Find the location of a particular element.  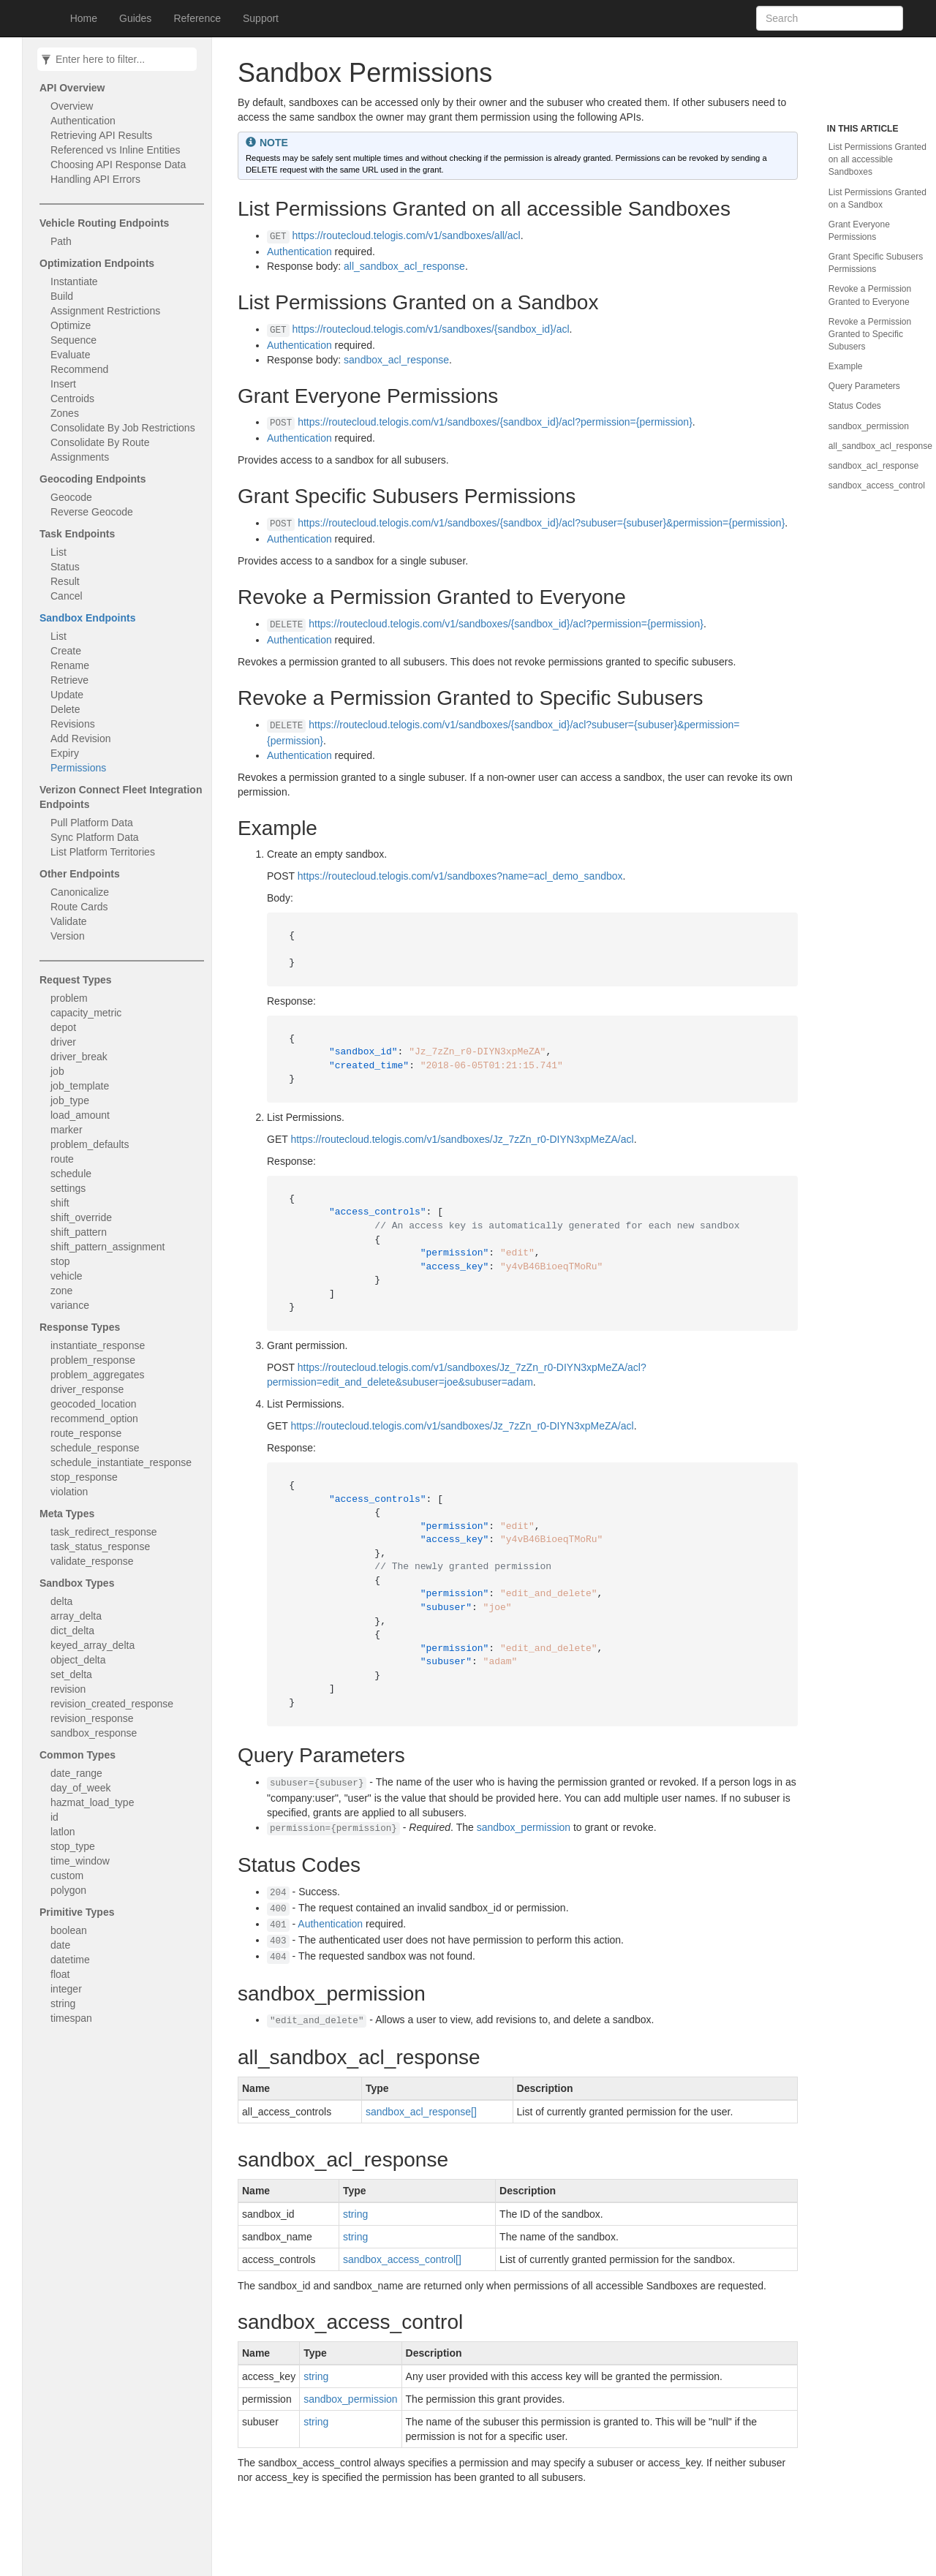

sandbox_response is located at coordinates (93, 1733).